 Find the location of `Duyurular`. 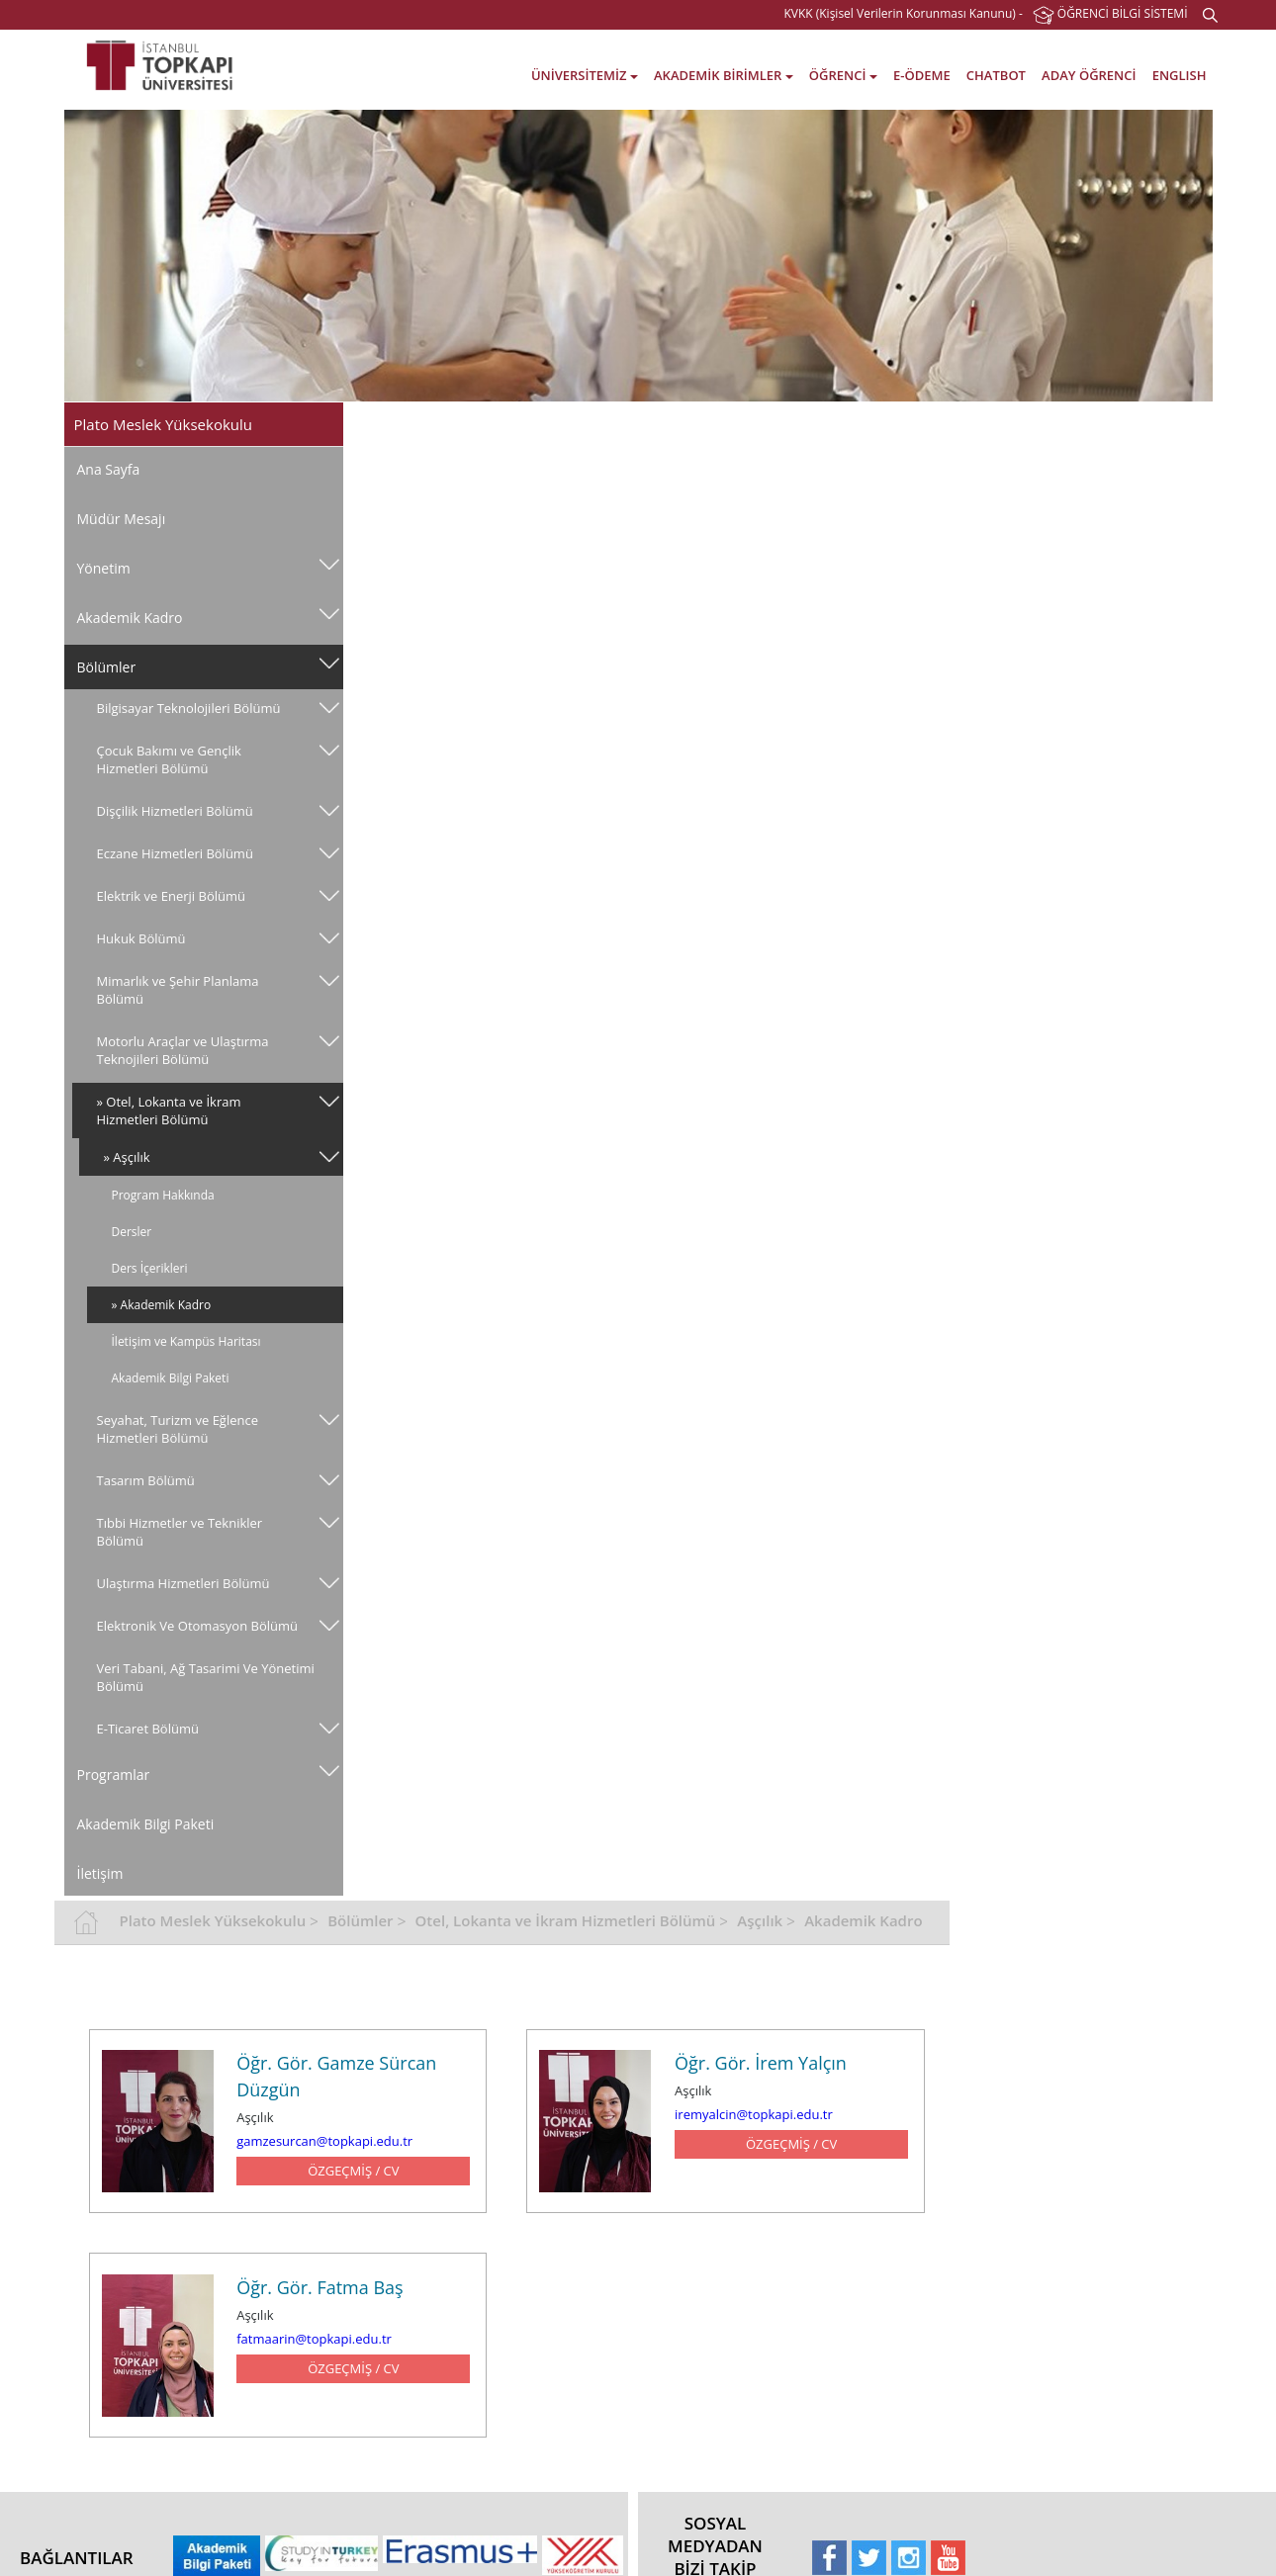

Duyurular is located at coordinates (860, 2276).